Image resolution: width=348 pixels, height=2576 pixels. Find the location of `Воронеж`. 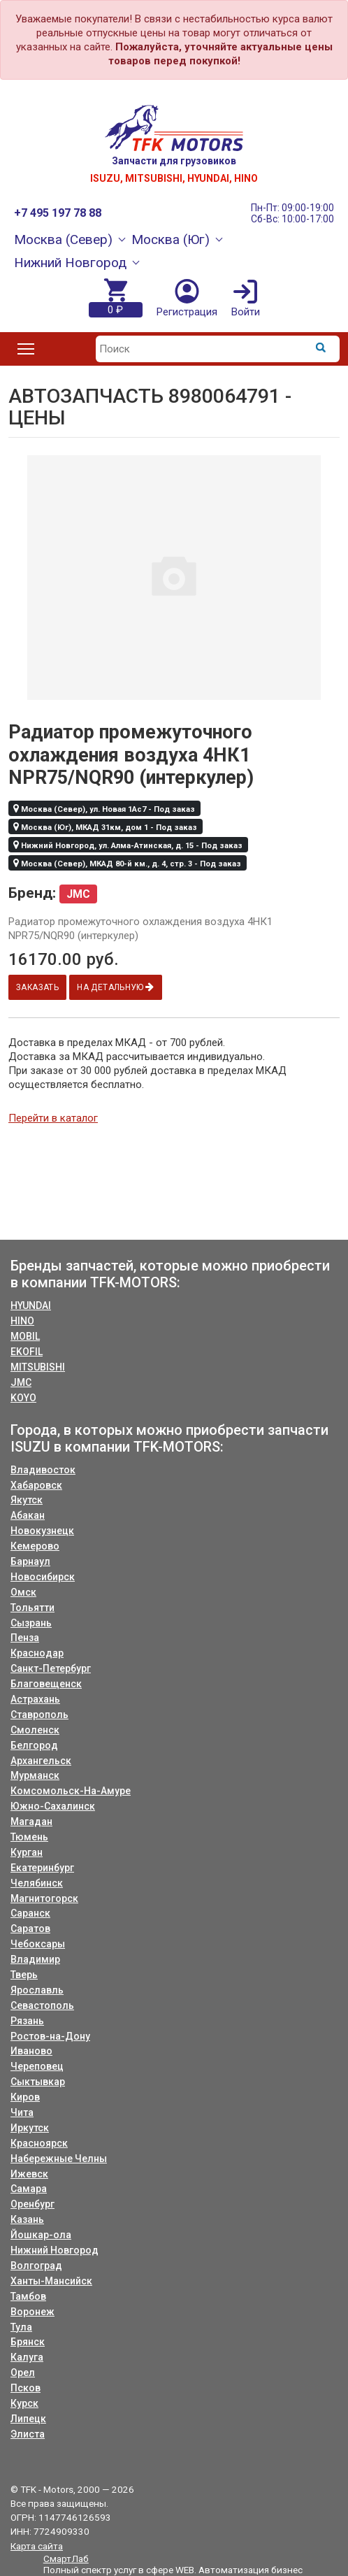

Воронеж is located at coordinates (32, 2311).